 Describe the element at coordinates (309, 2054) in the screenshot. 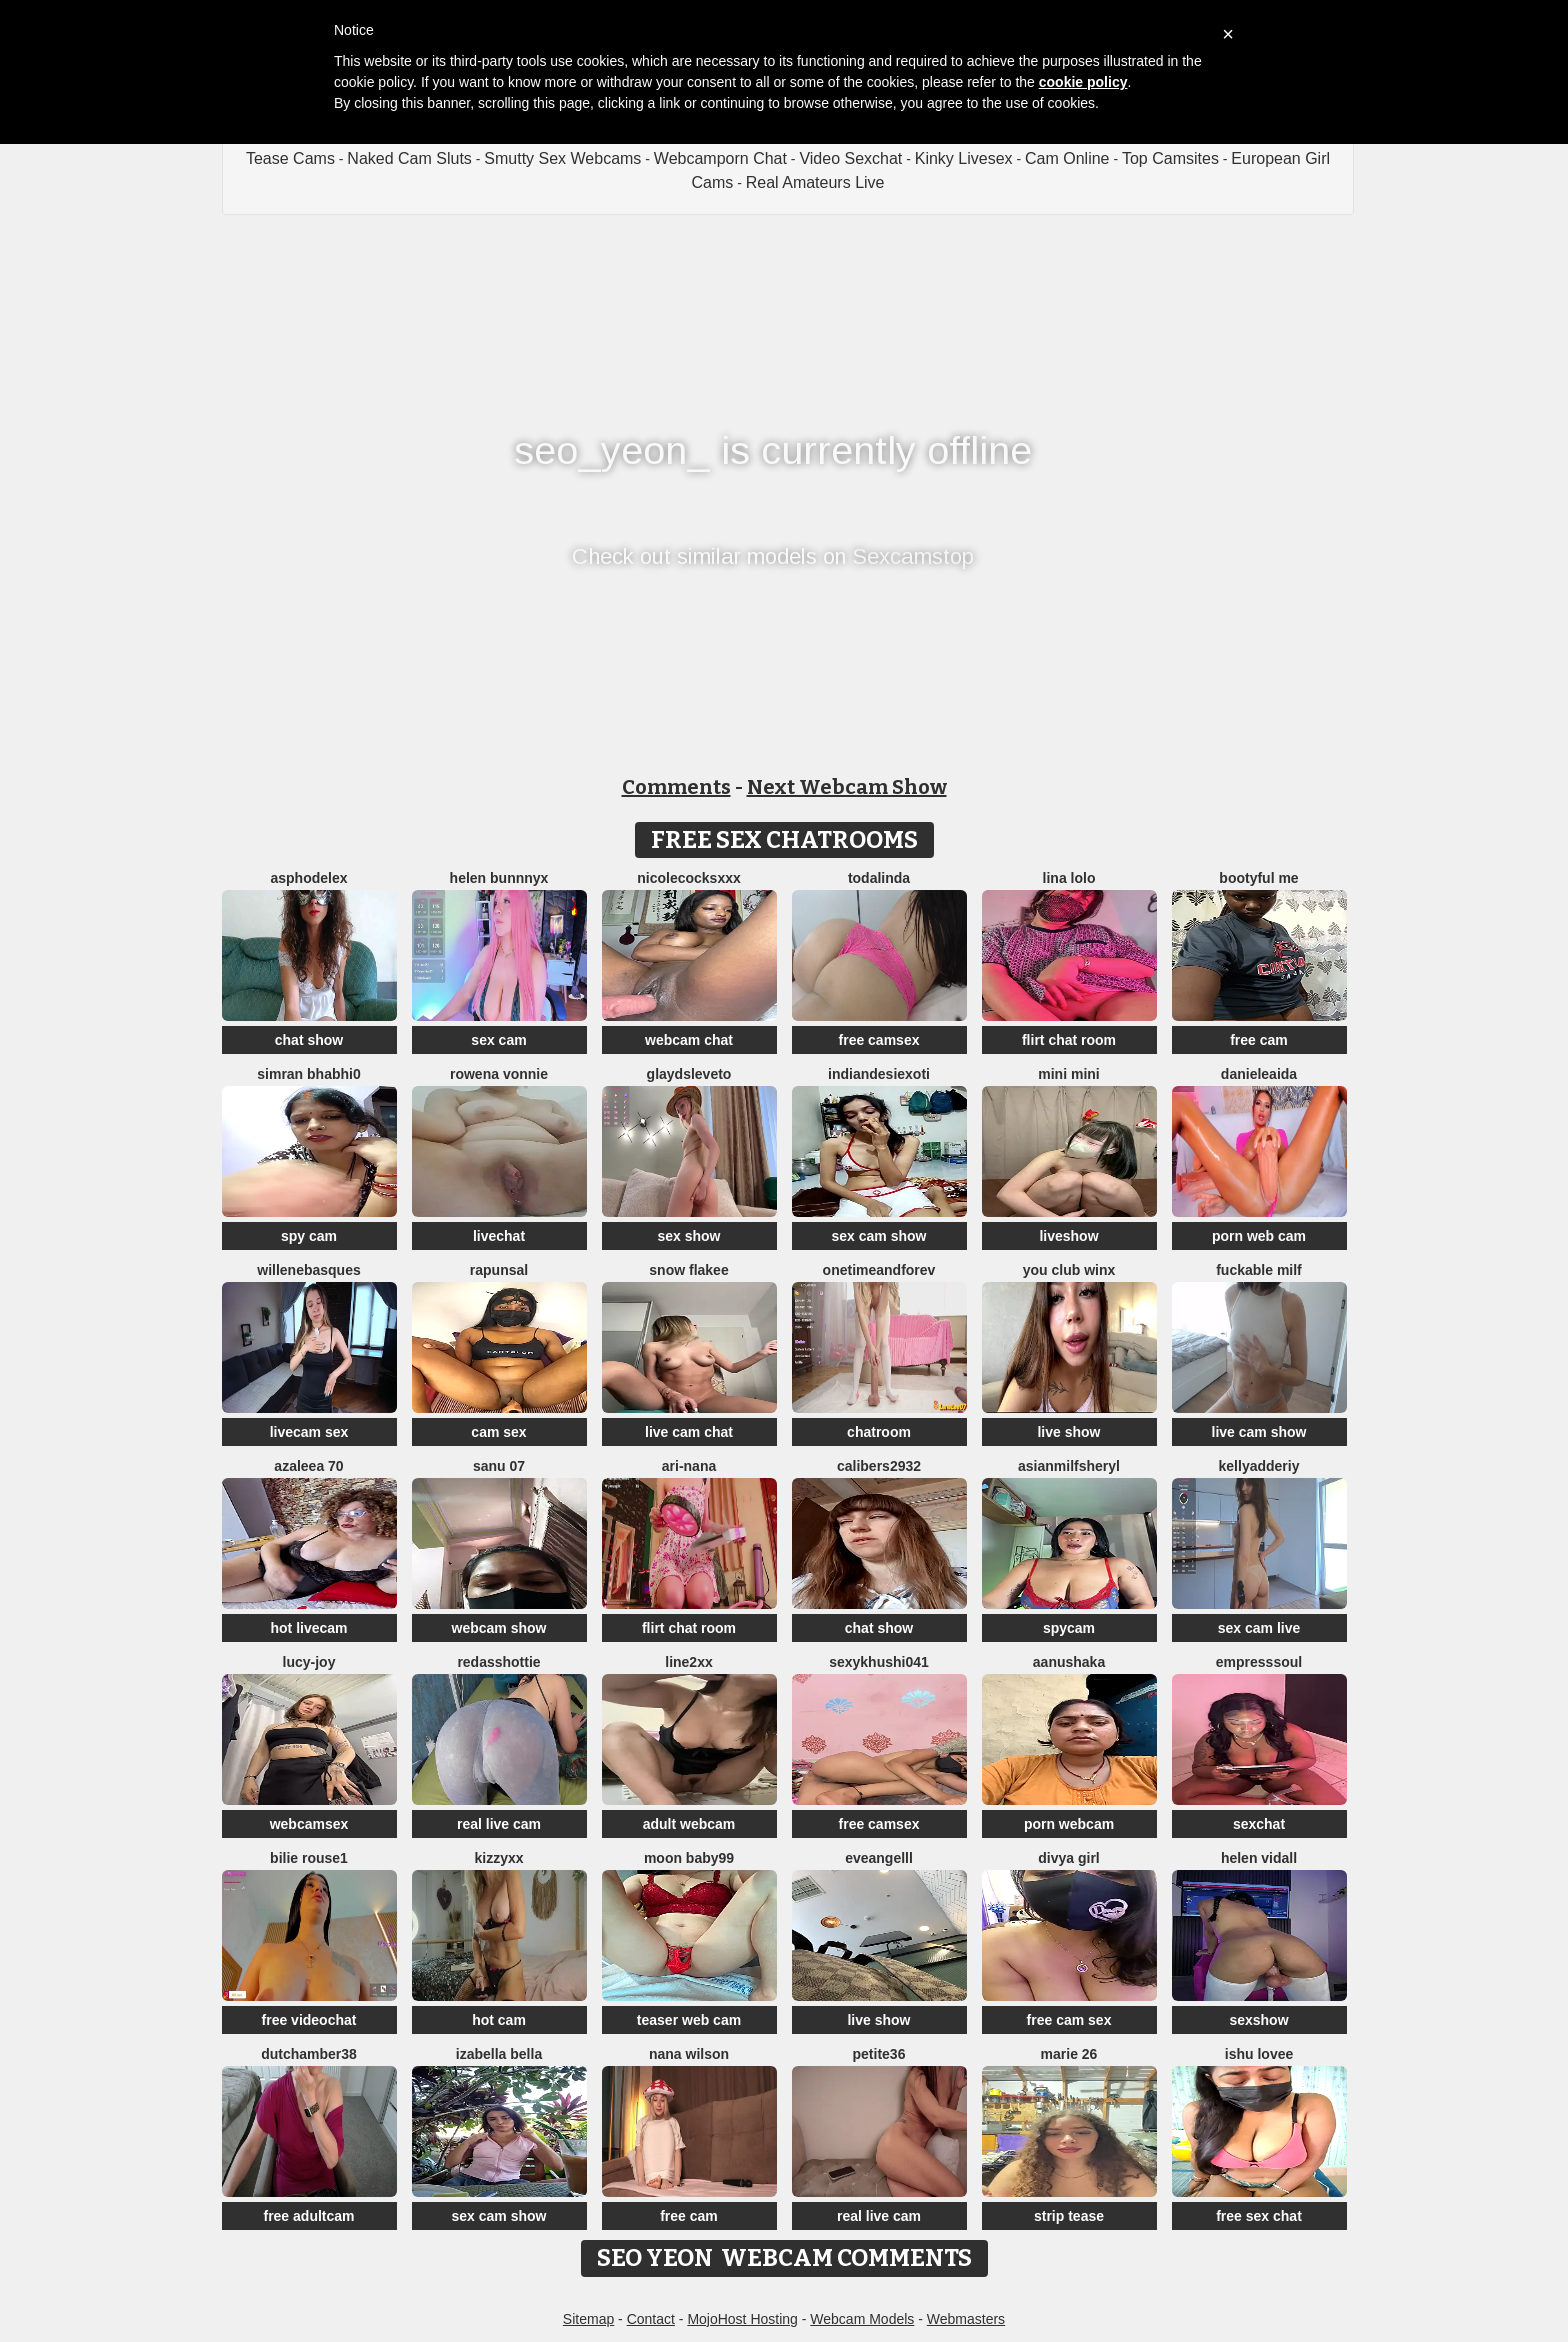

I see `Dutchamber38` at that location.